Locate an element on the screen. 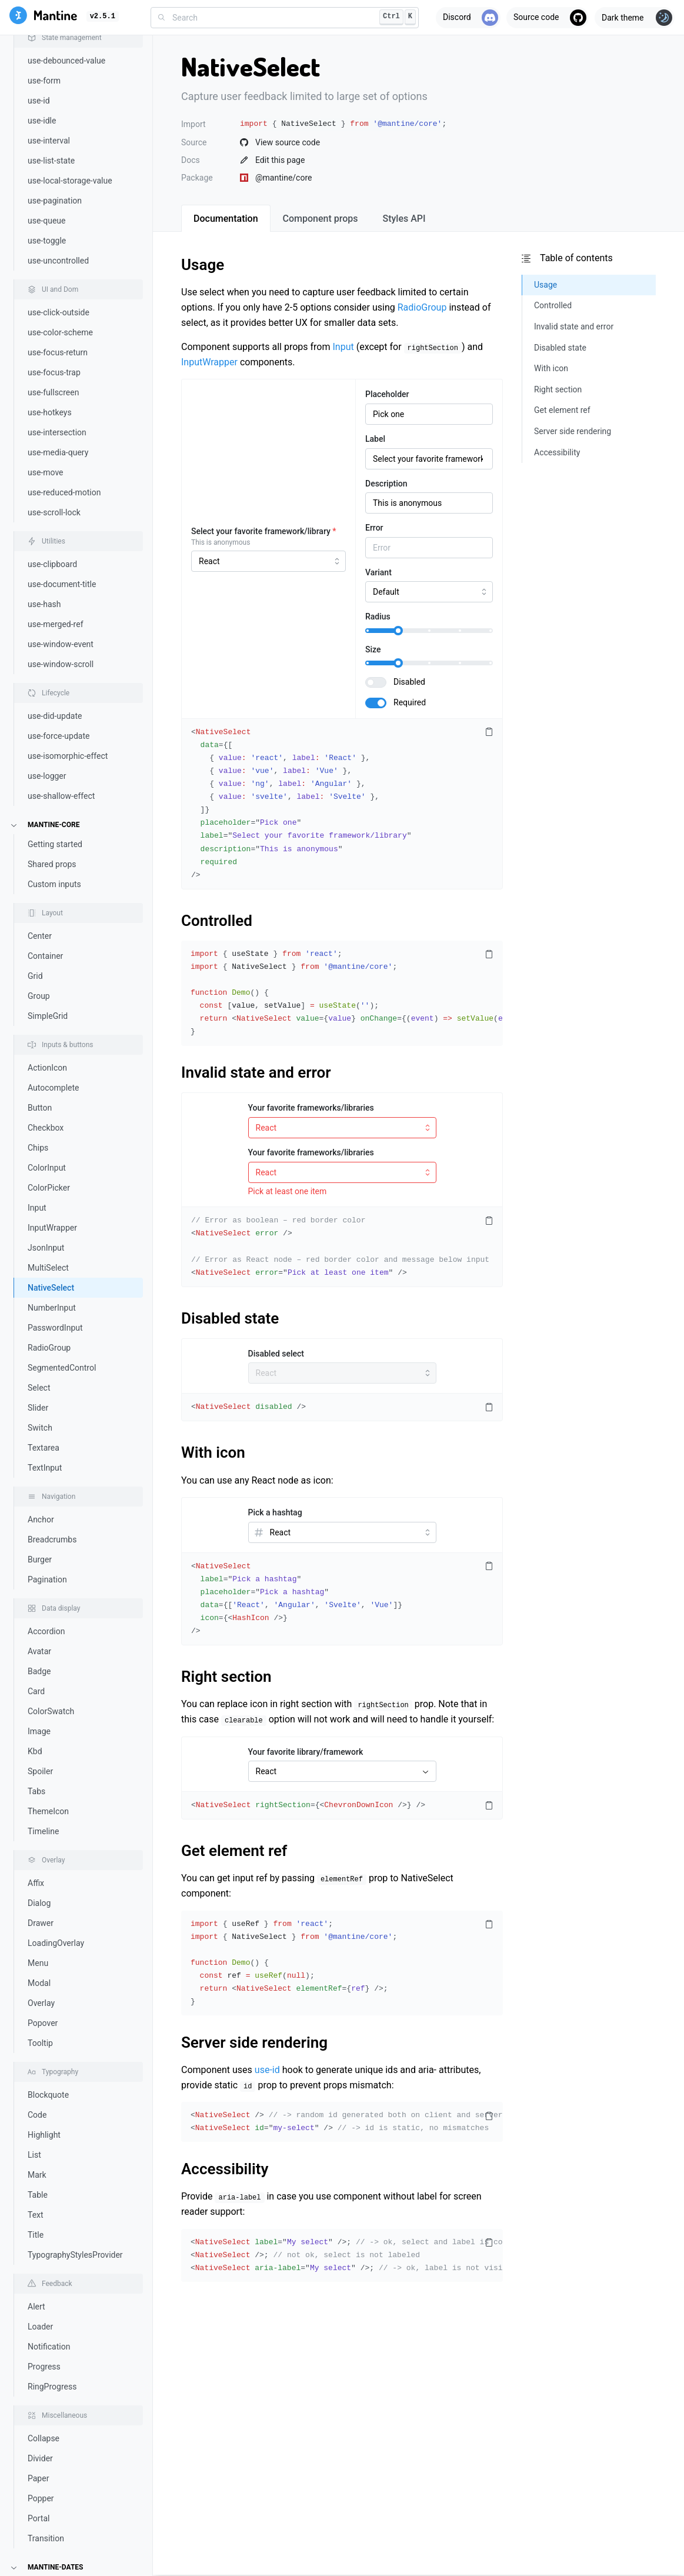 The width and height of the screenshot is (684, 2576). Alert is located at coordinates (36, 2020).